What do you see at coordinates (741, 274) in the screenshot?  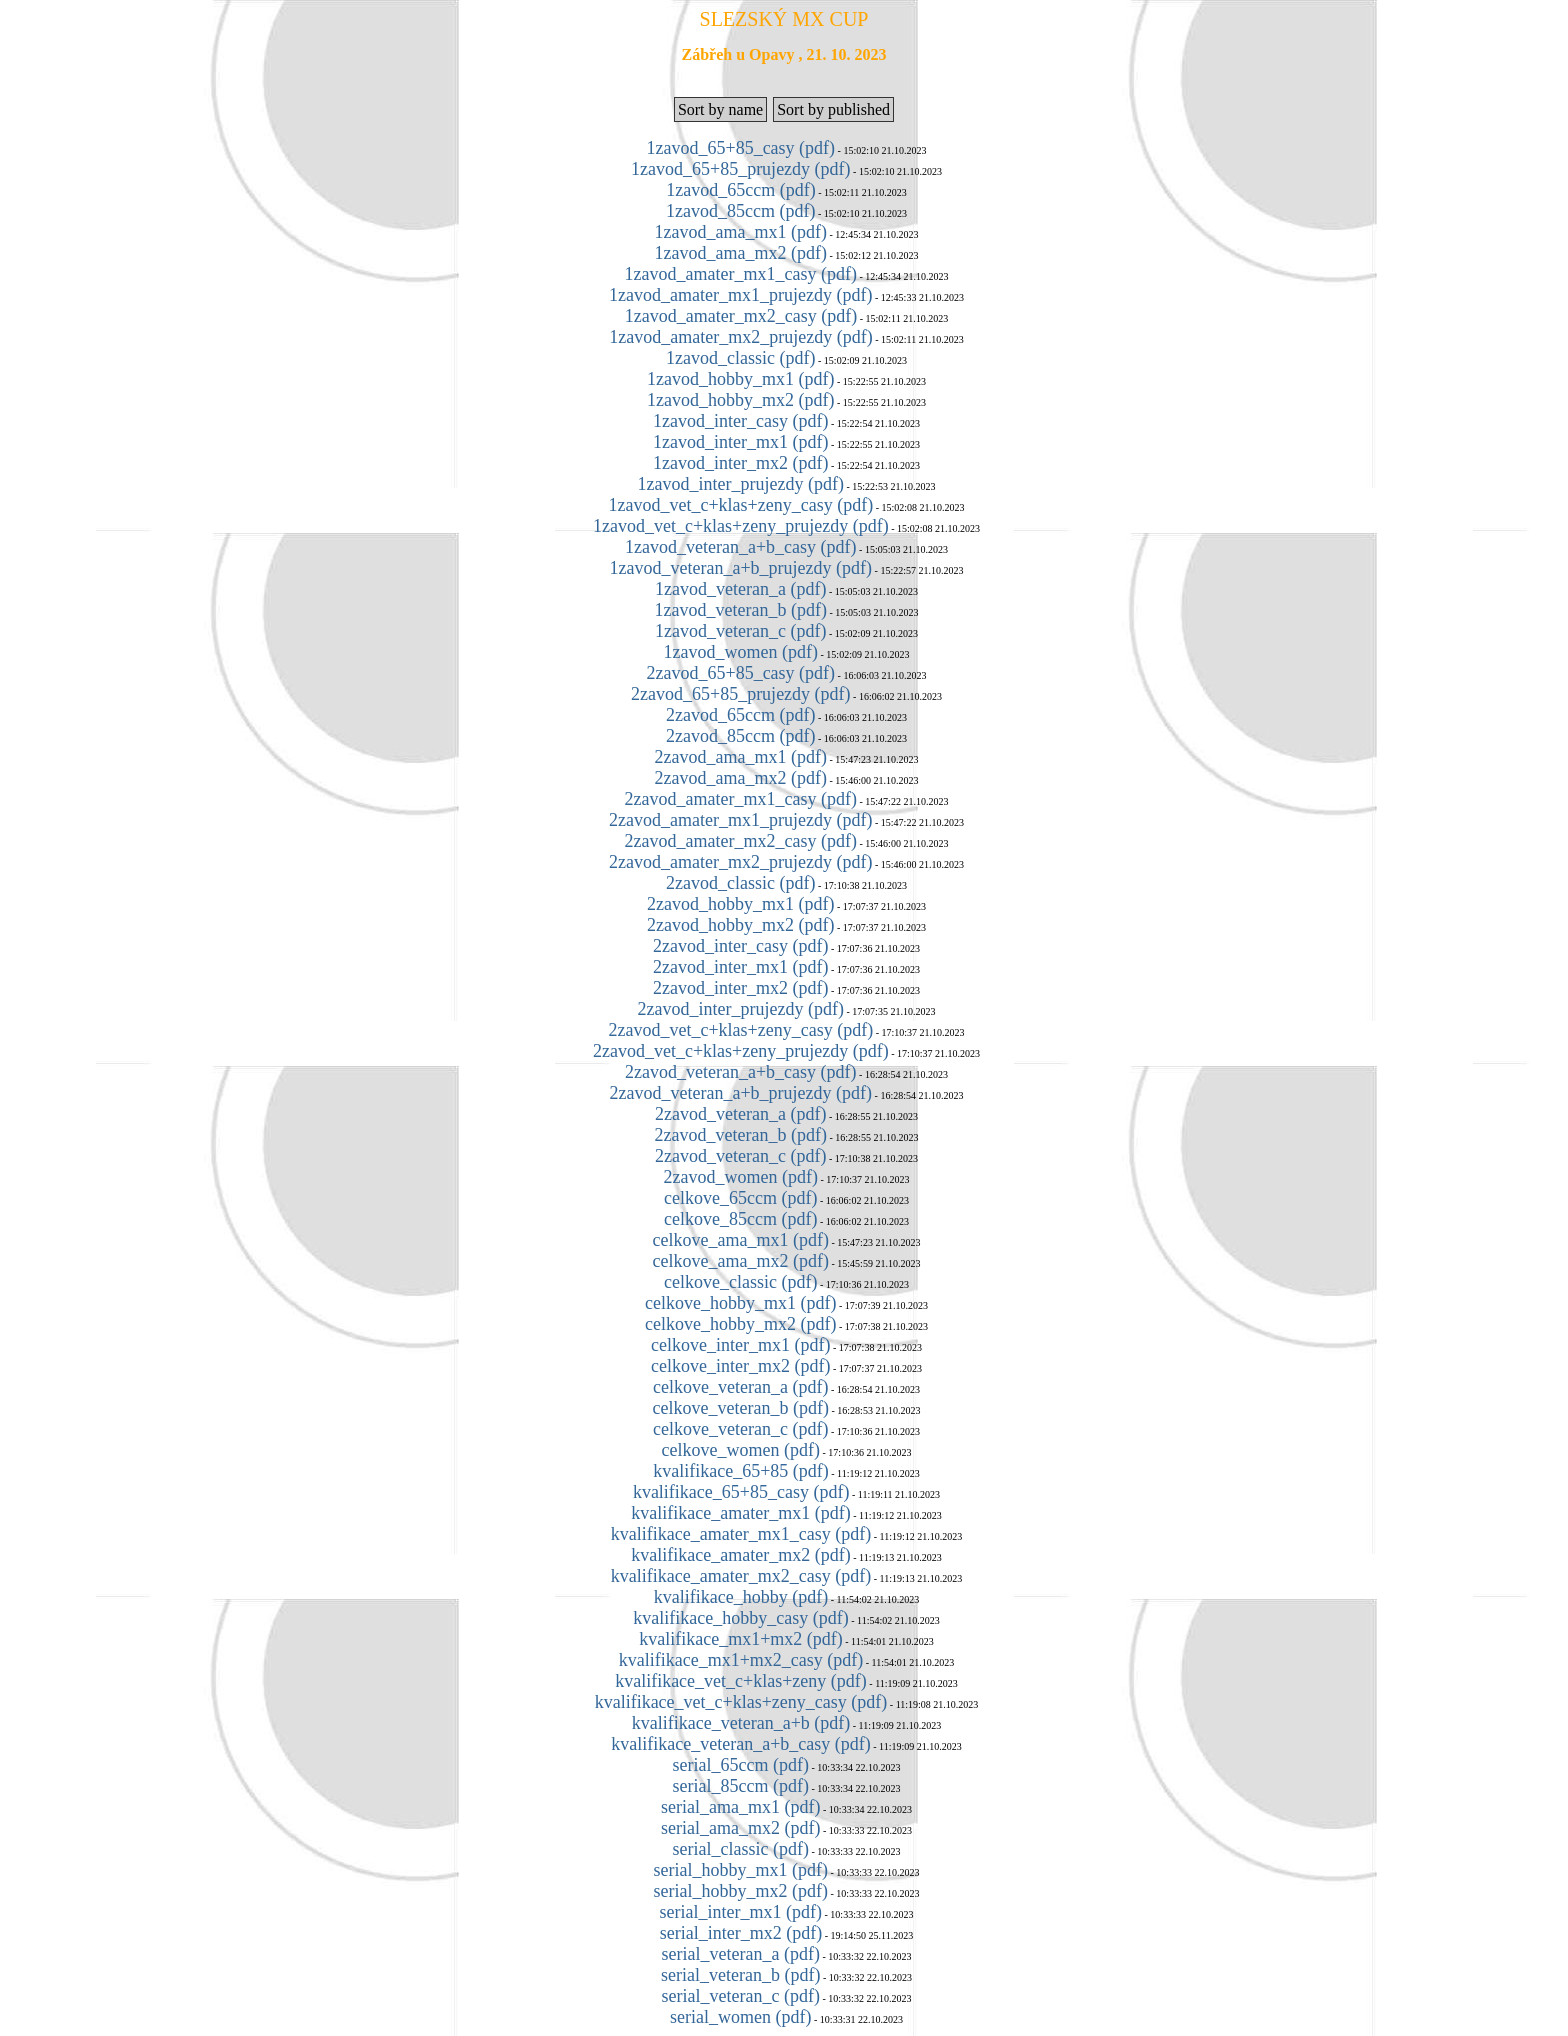 I see `1zavod_amater_mx1_casy (pdf)` at bounding box center [741, 274].